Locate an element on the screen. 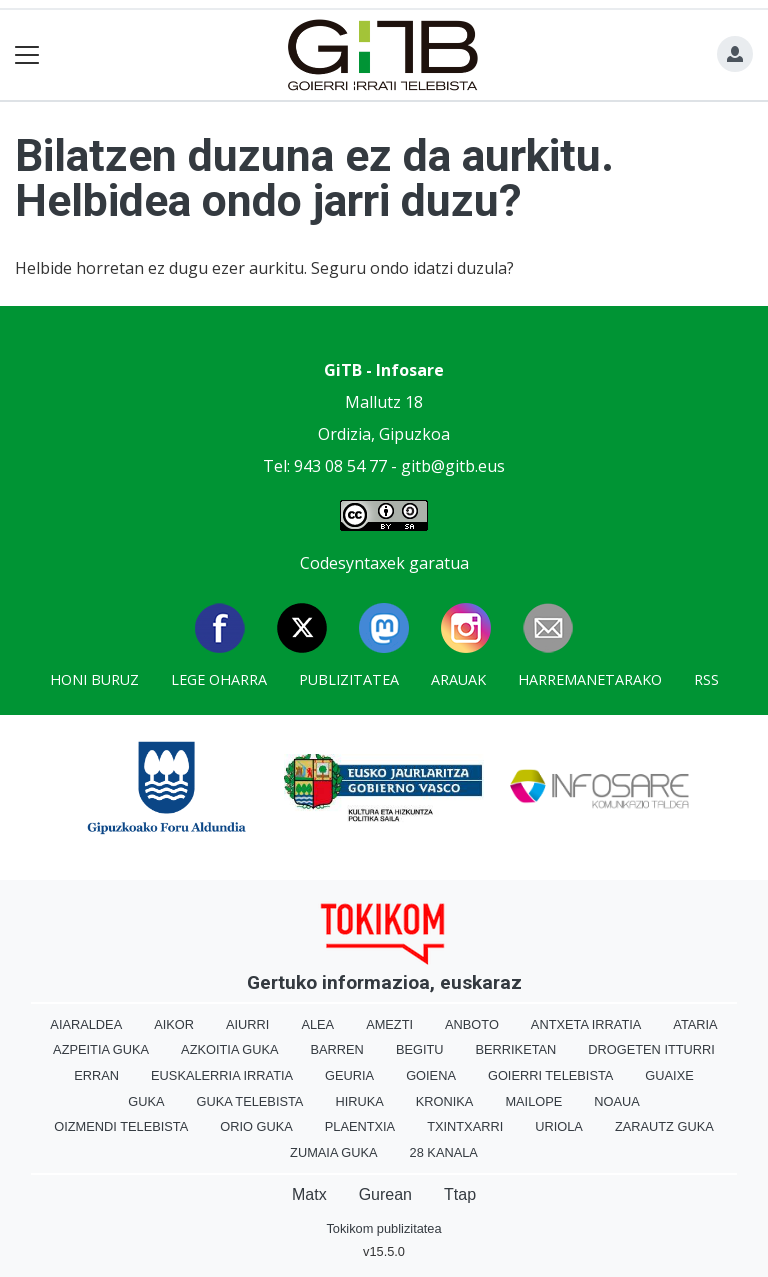 This screenshot has width=768, height=1277. Amezti is located at coordinates (389, 1024).